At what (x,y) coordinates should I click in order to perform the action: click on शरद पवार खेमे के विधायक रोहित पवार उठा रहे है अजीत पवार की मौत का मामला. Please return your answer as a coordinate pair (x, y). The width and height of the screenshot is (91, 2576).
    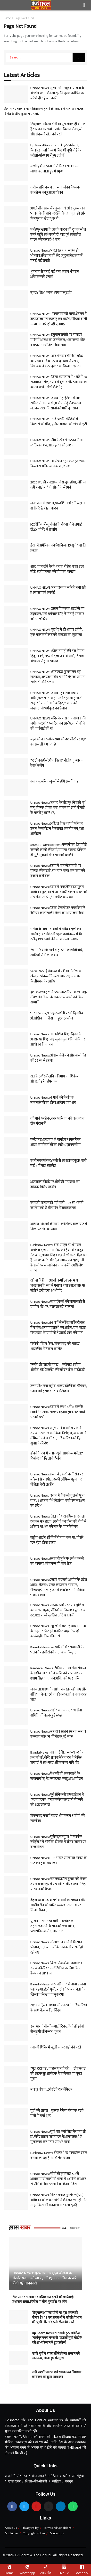
    Looking at the image, I should click on (57, 569).